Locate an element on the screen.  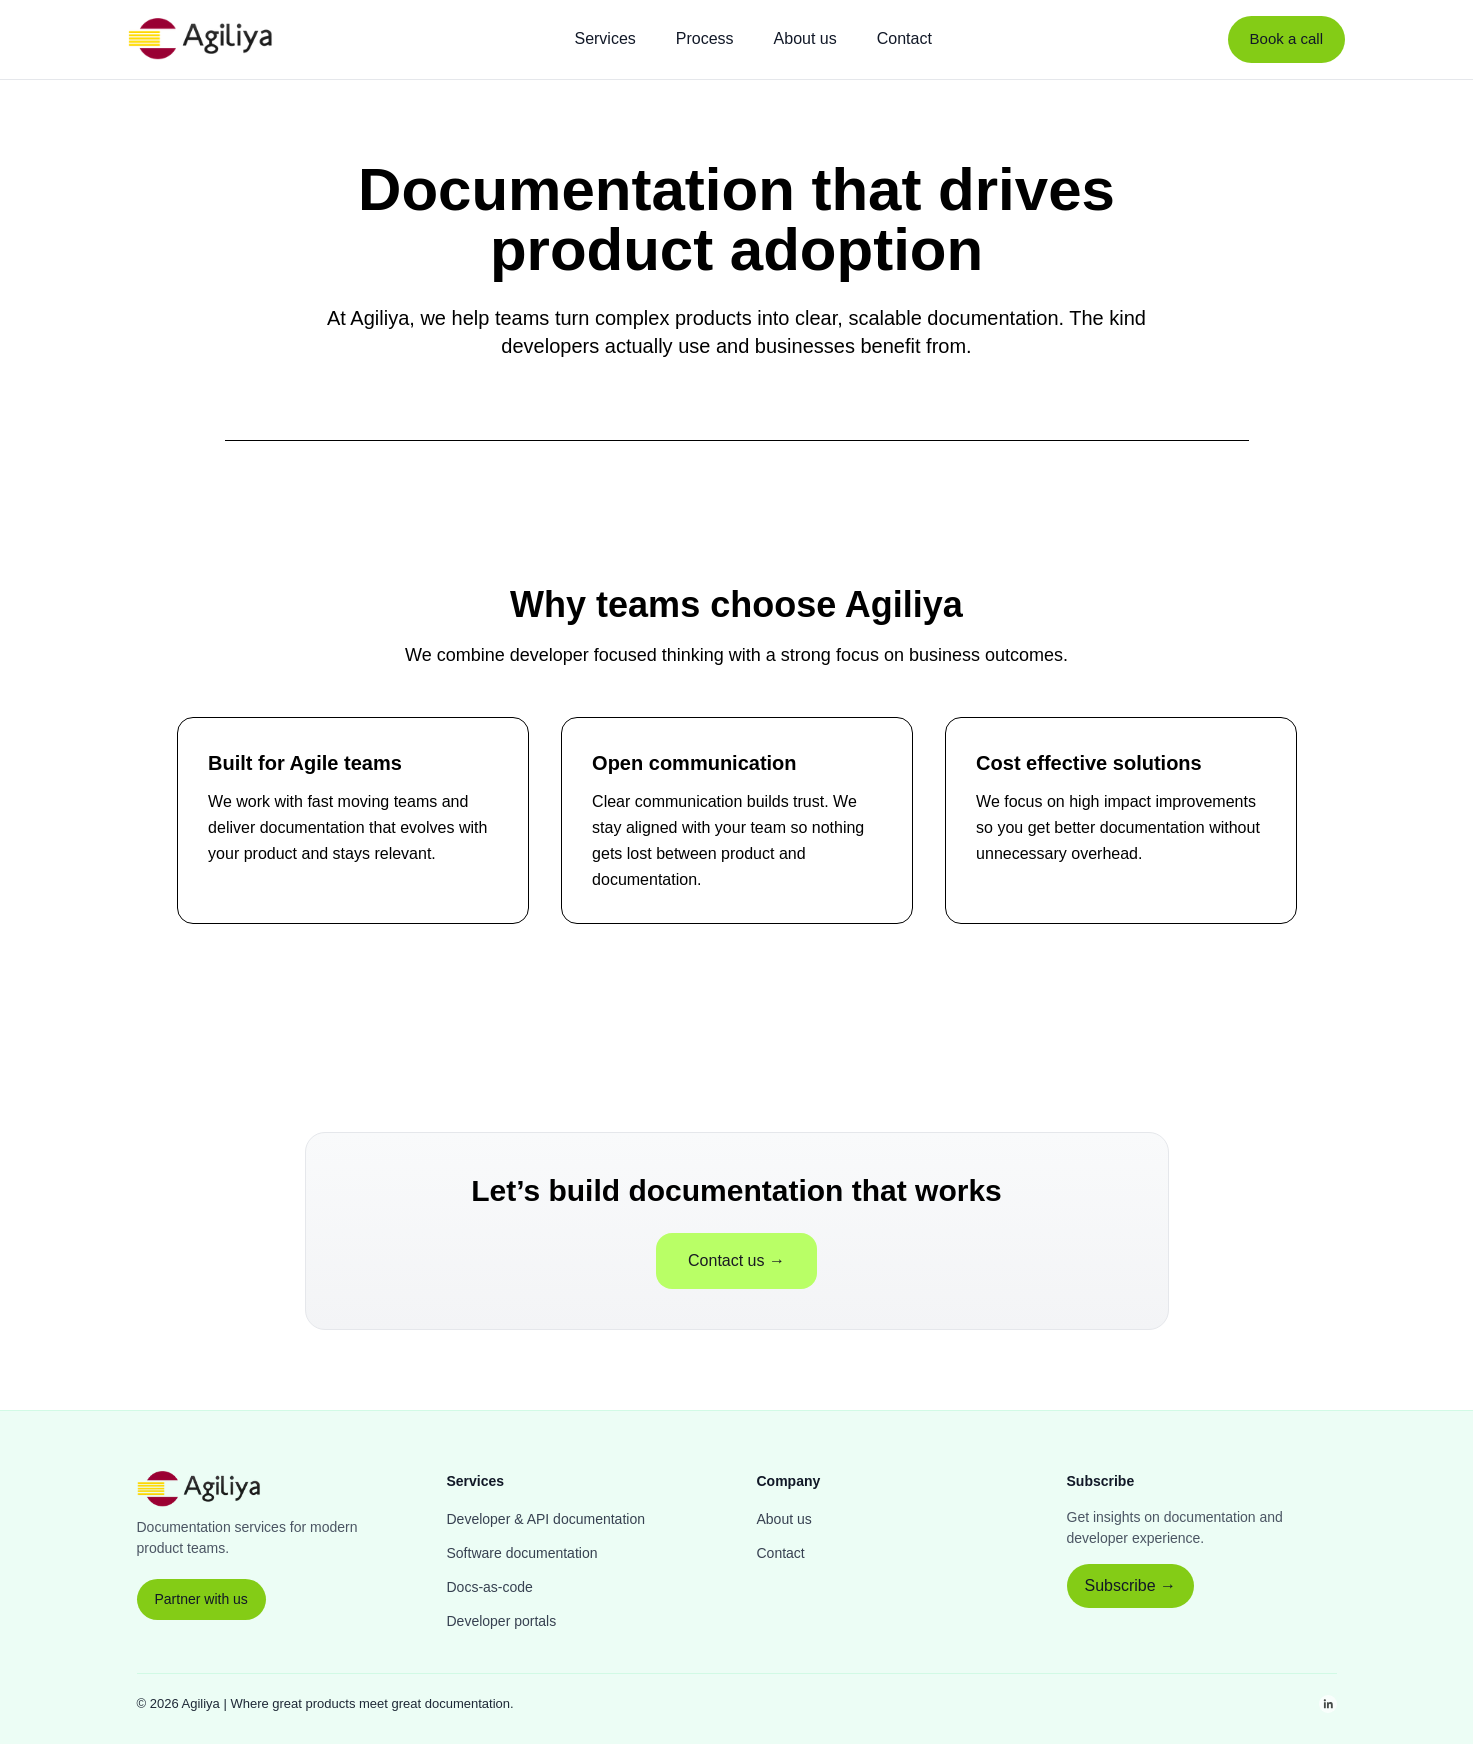
Services is located at coordinates (604, 38).